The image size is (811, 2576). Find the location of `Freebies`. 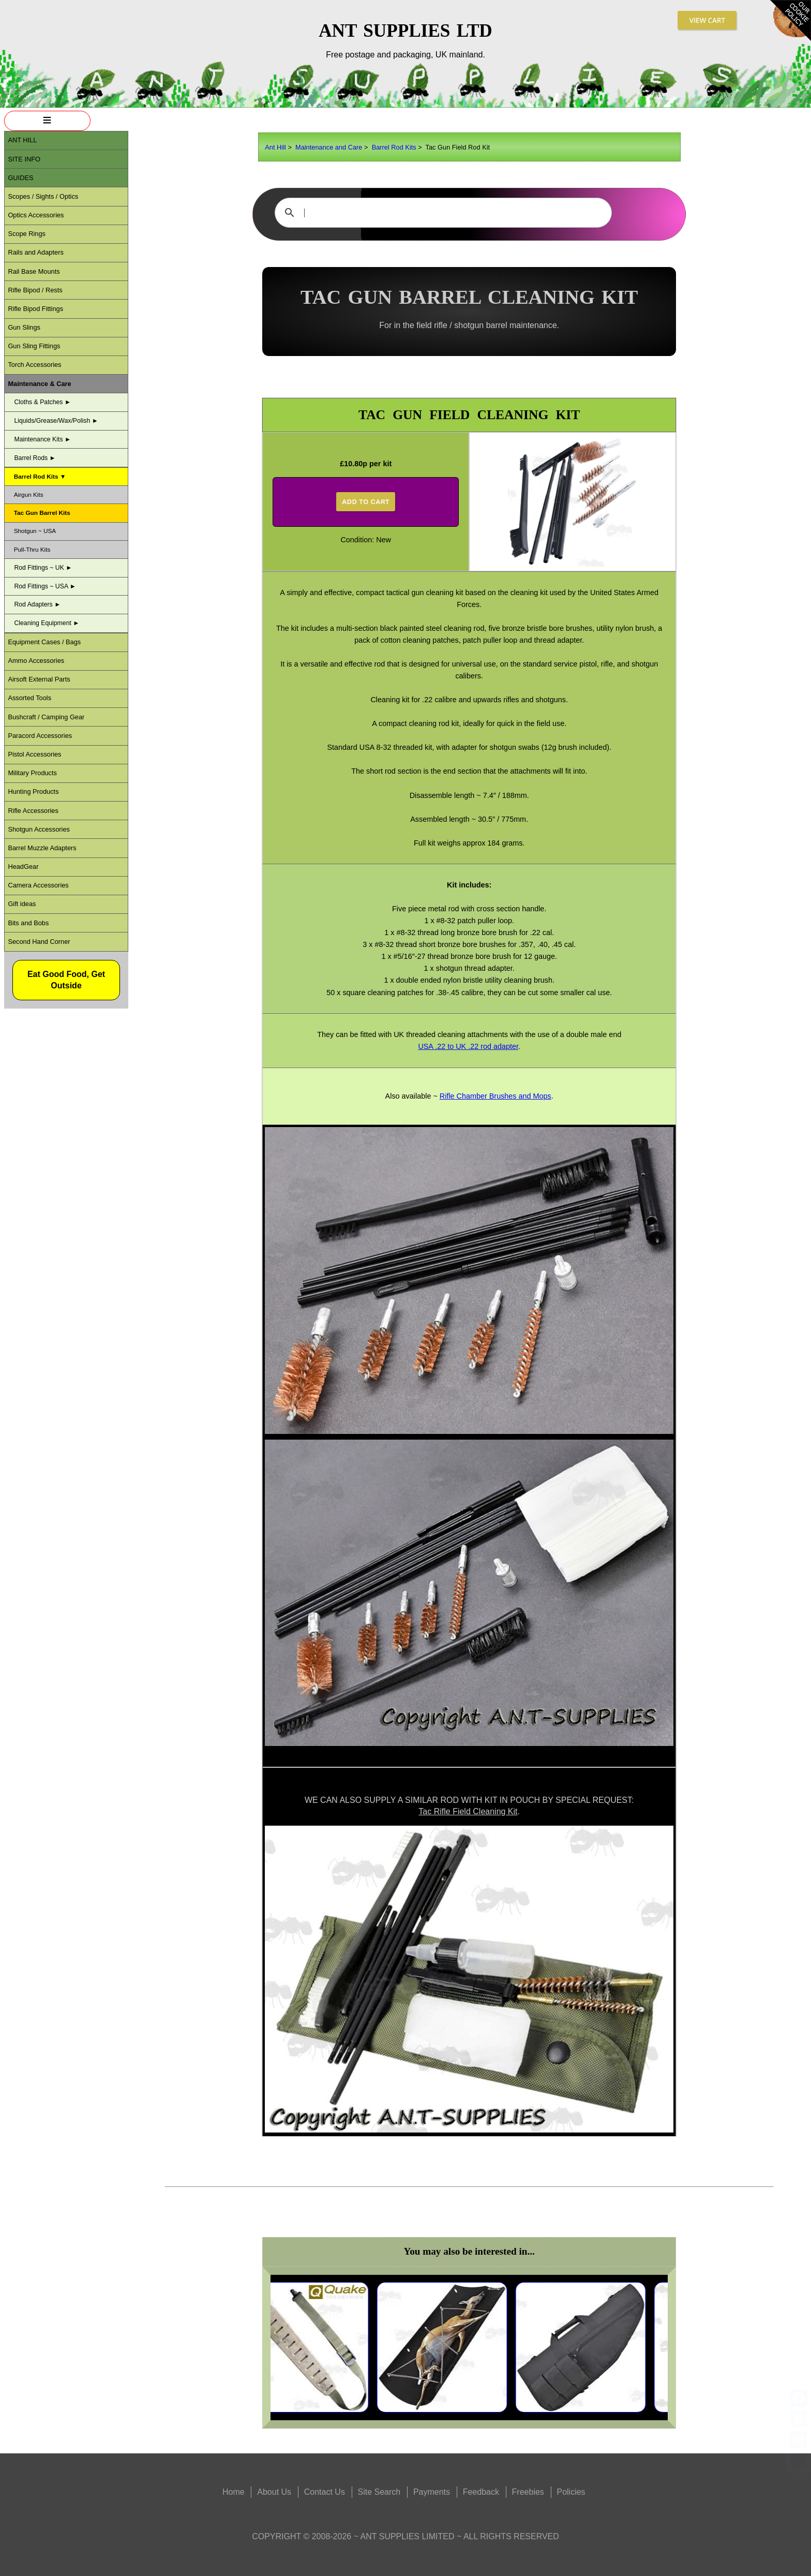

Freebies is located at coordinates (528, 2492).